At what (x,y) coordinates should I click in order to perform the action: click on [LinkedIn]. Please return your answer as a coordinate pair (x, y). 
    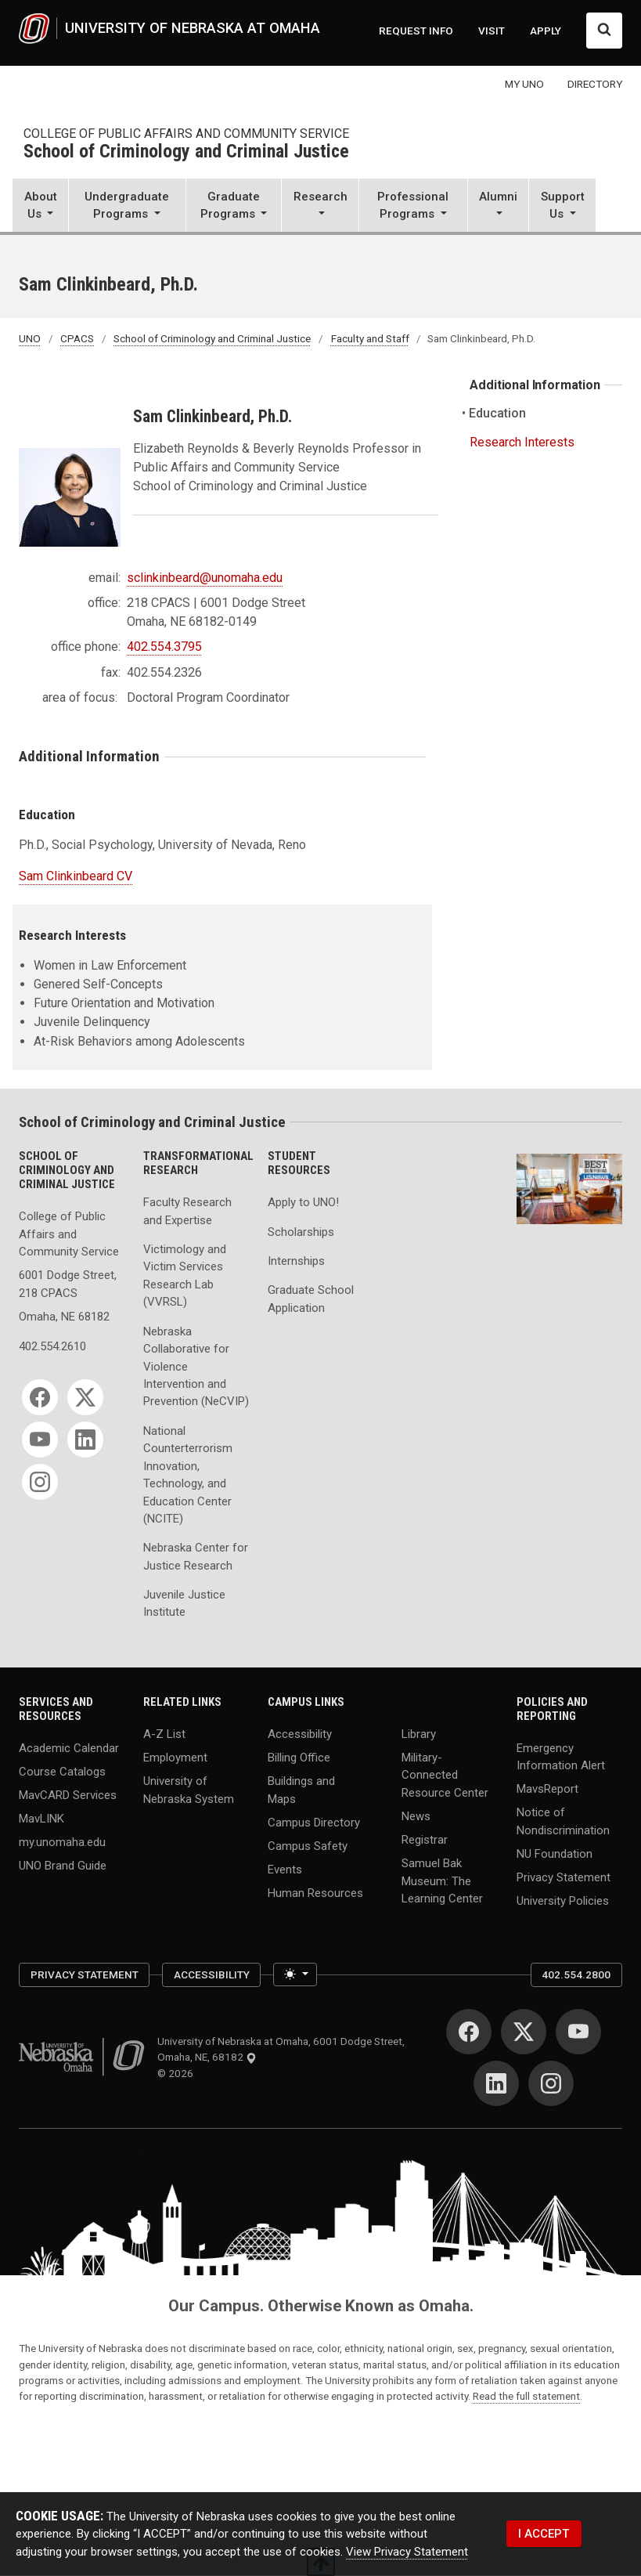
    Looking at the image, I should click on (85, 1440).